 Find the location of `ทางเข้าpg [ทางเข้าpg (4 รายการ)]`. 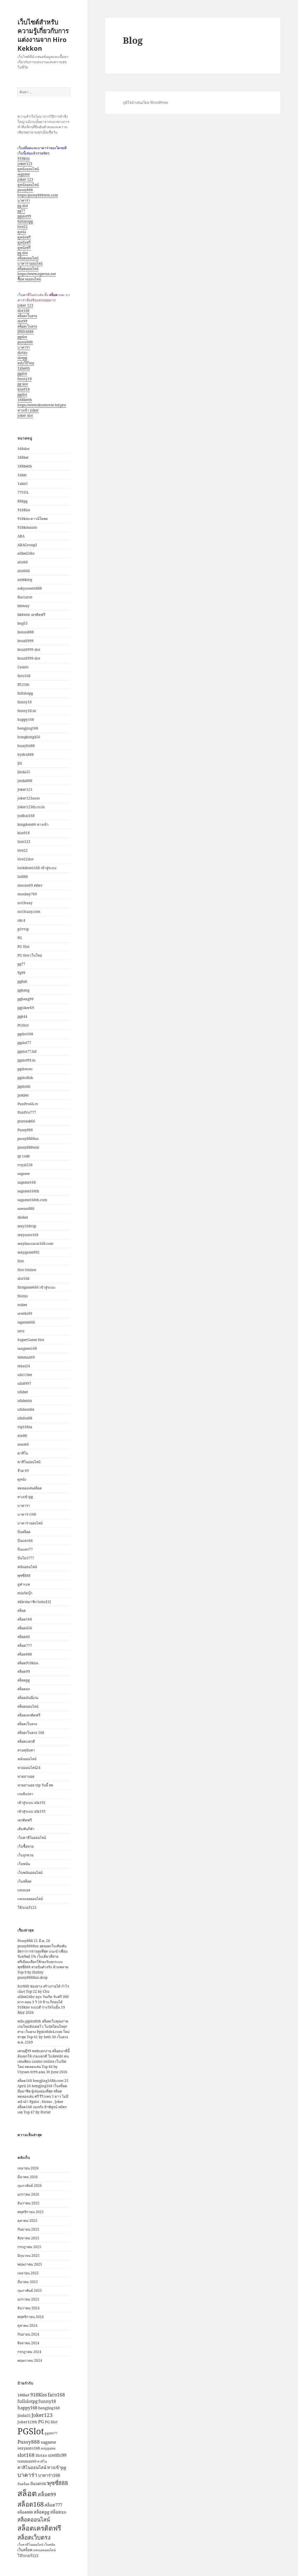

ทางเข้าpg [ทางเข้าpg (4 รายการ)] is located at coordinates (56, 2467).